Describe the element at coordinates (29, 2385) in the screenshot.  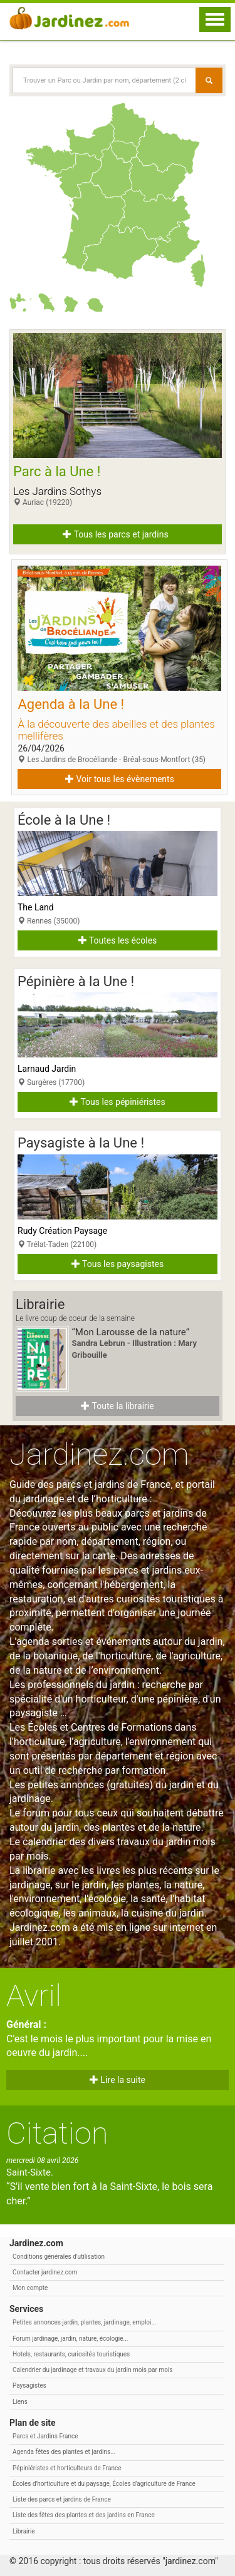
I see `Paysagistes` at that location.